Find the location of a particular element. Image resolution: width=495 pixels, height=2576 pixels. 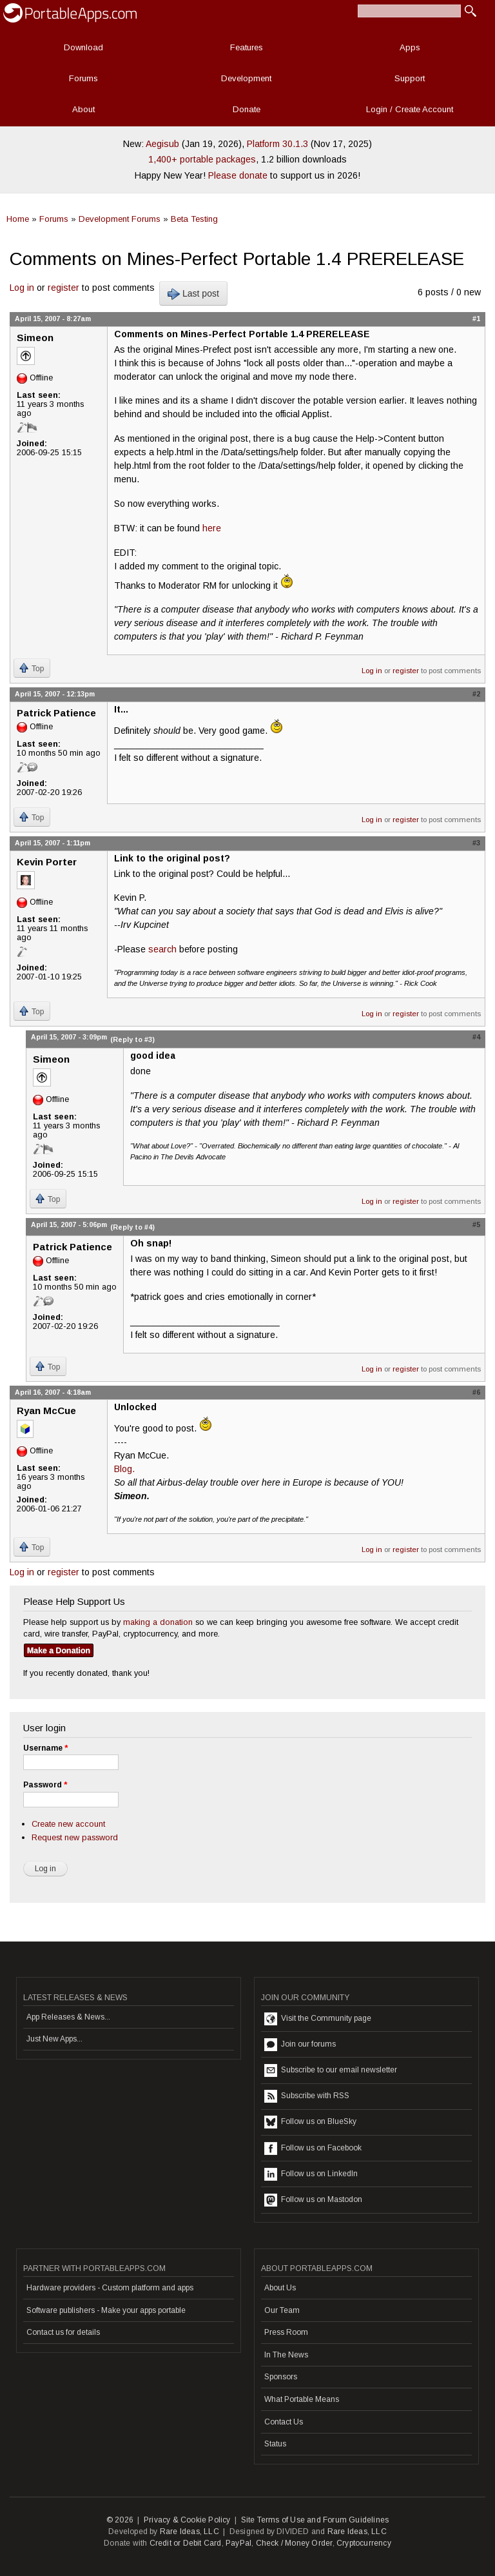

Sponsors is located at coordinates (280, 2376).